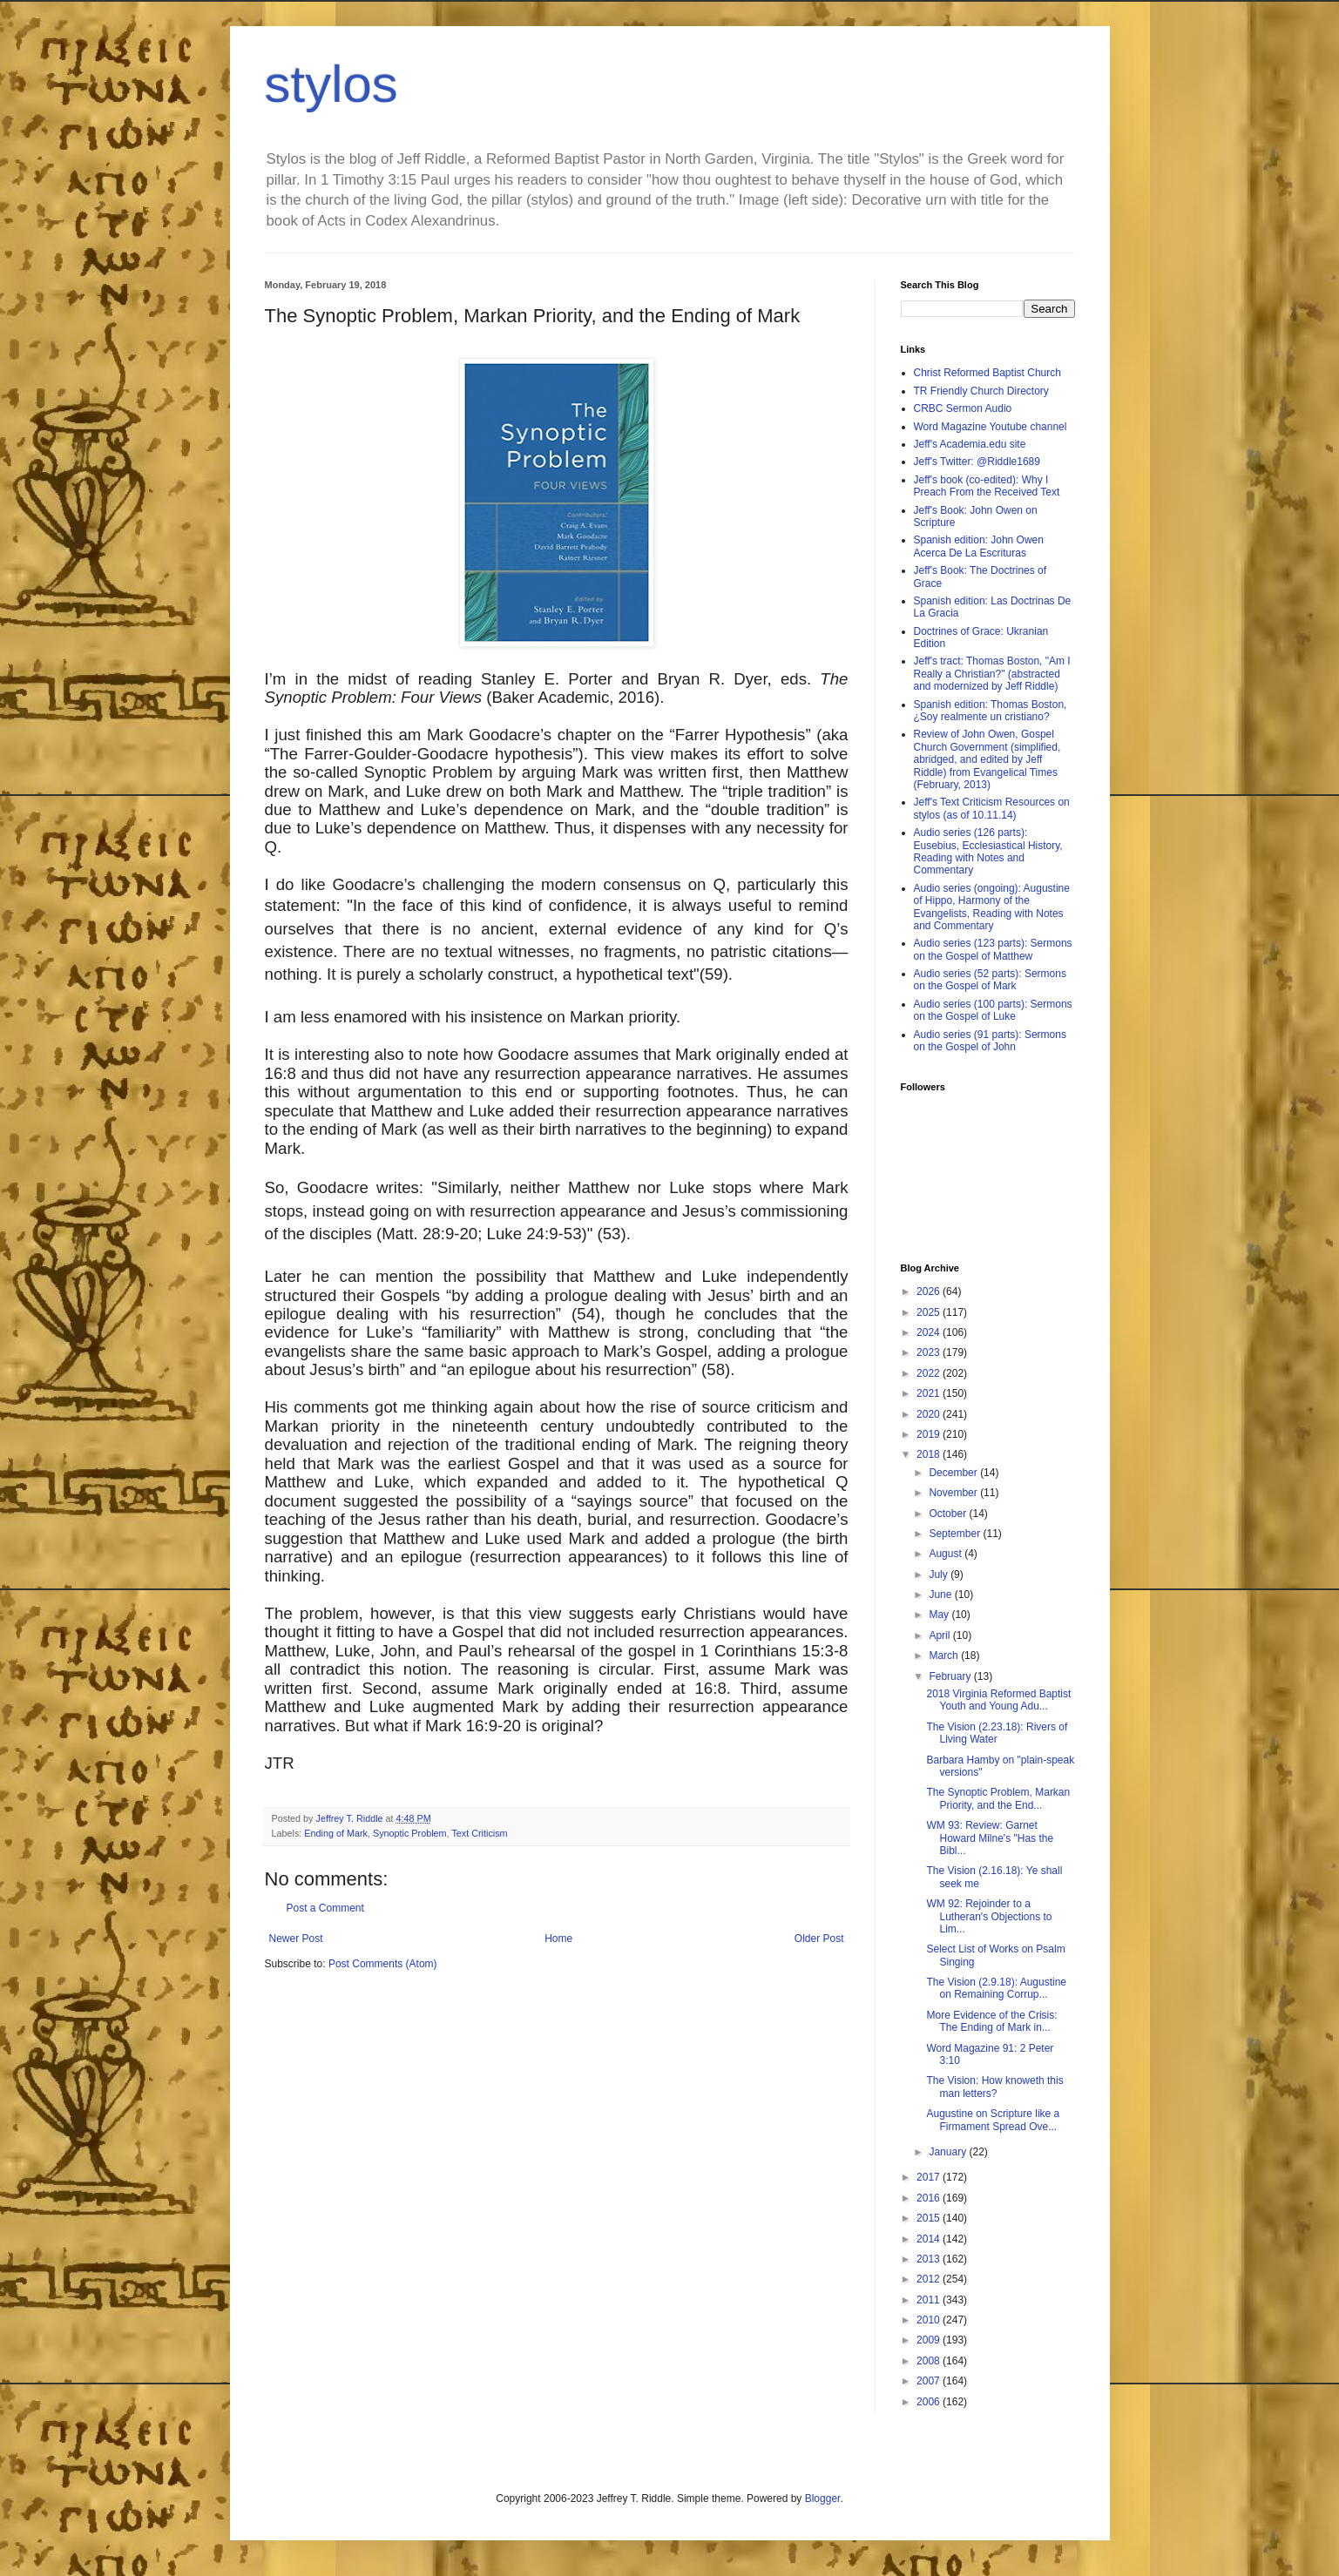 This screenshot has height=2576, width=1339. I want to click on May, so click(940, 1614).